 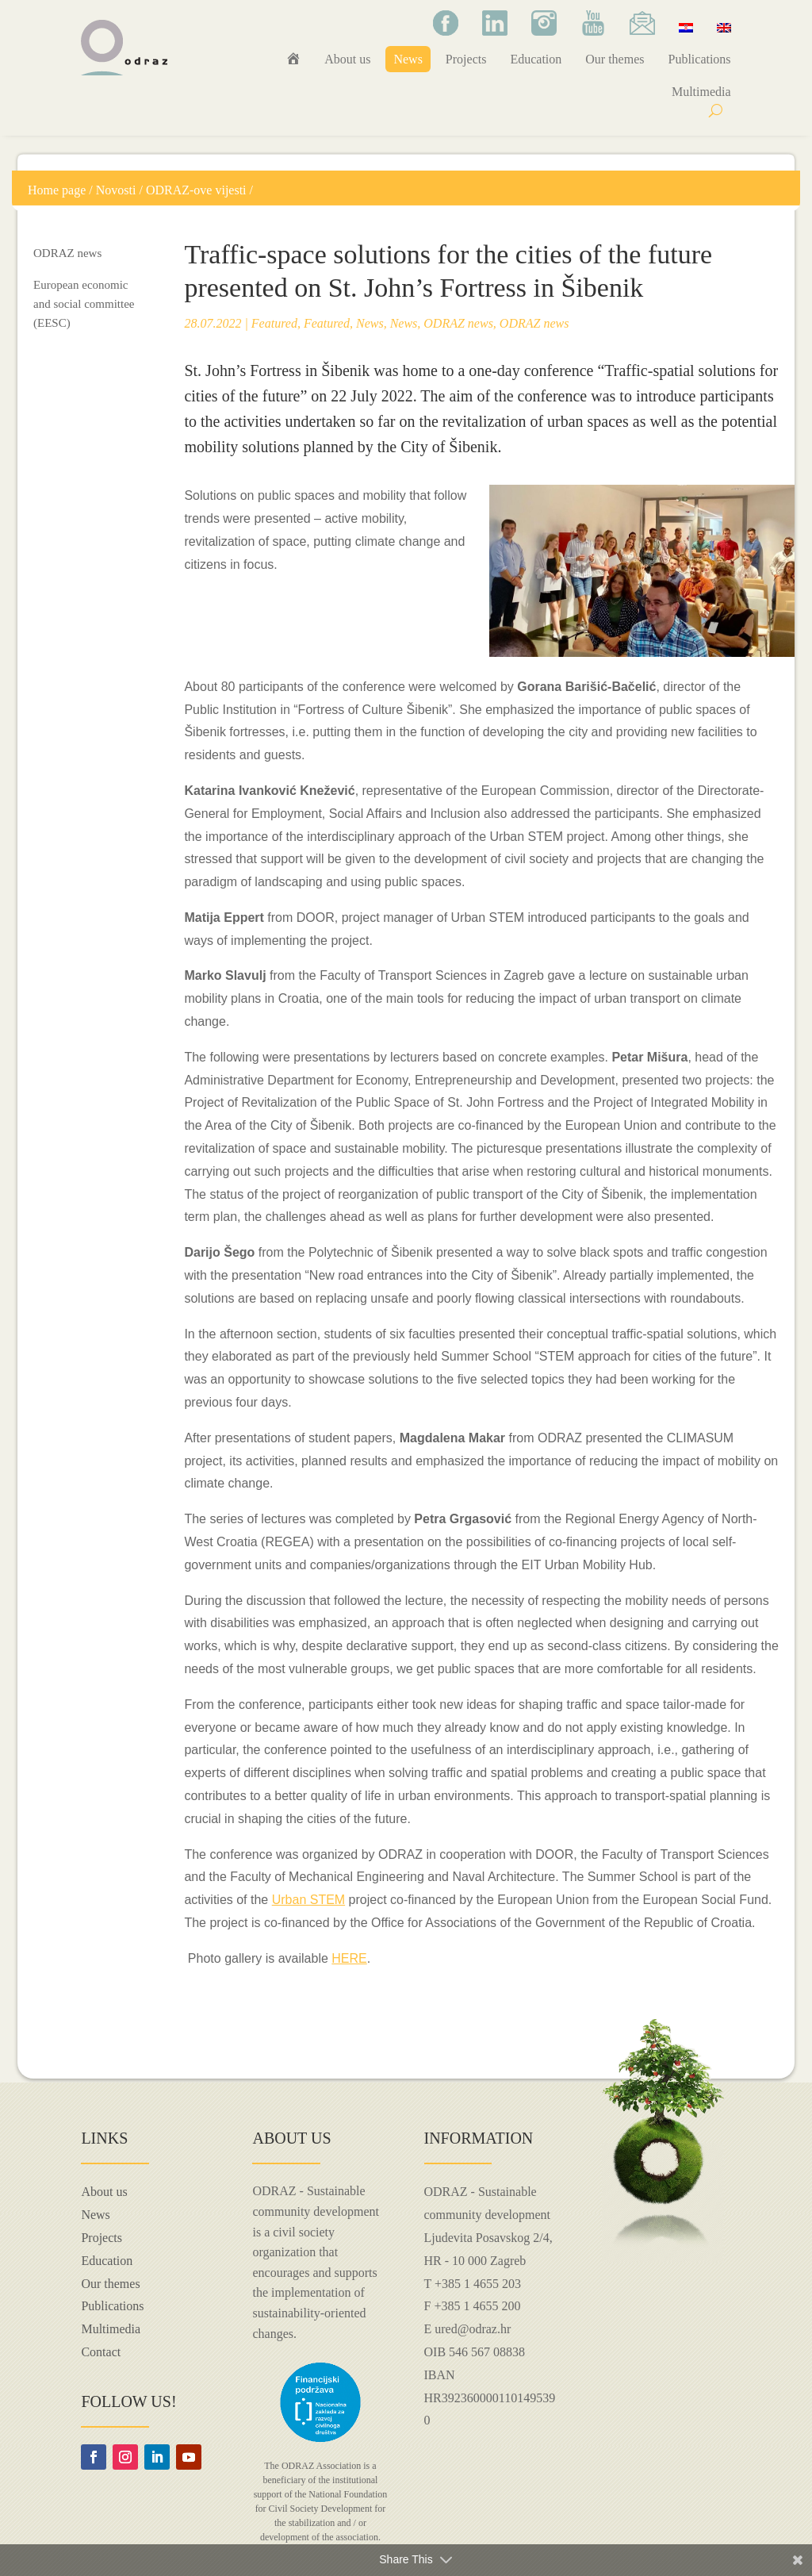 I want to click on [Switch to Croatian], so click(x=686, y=27).